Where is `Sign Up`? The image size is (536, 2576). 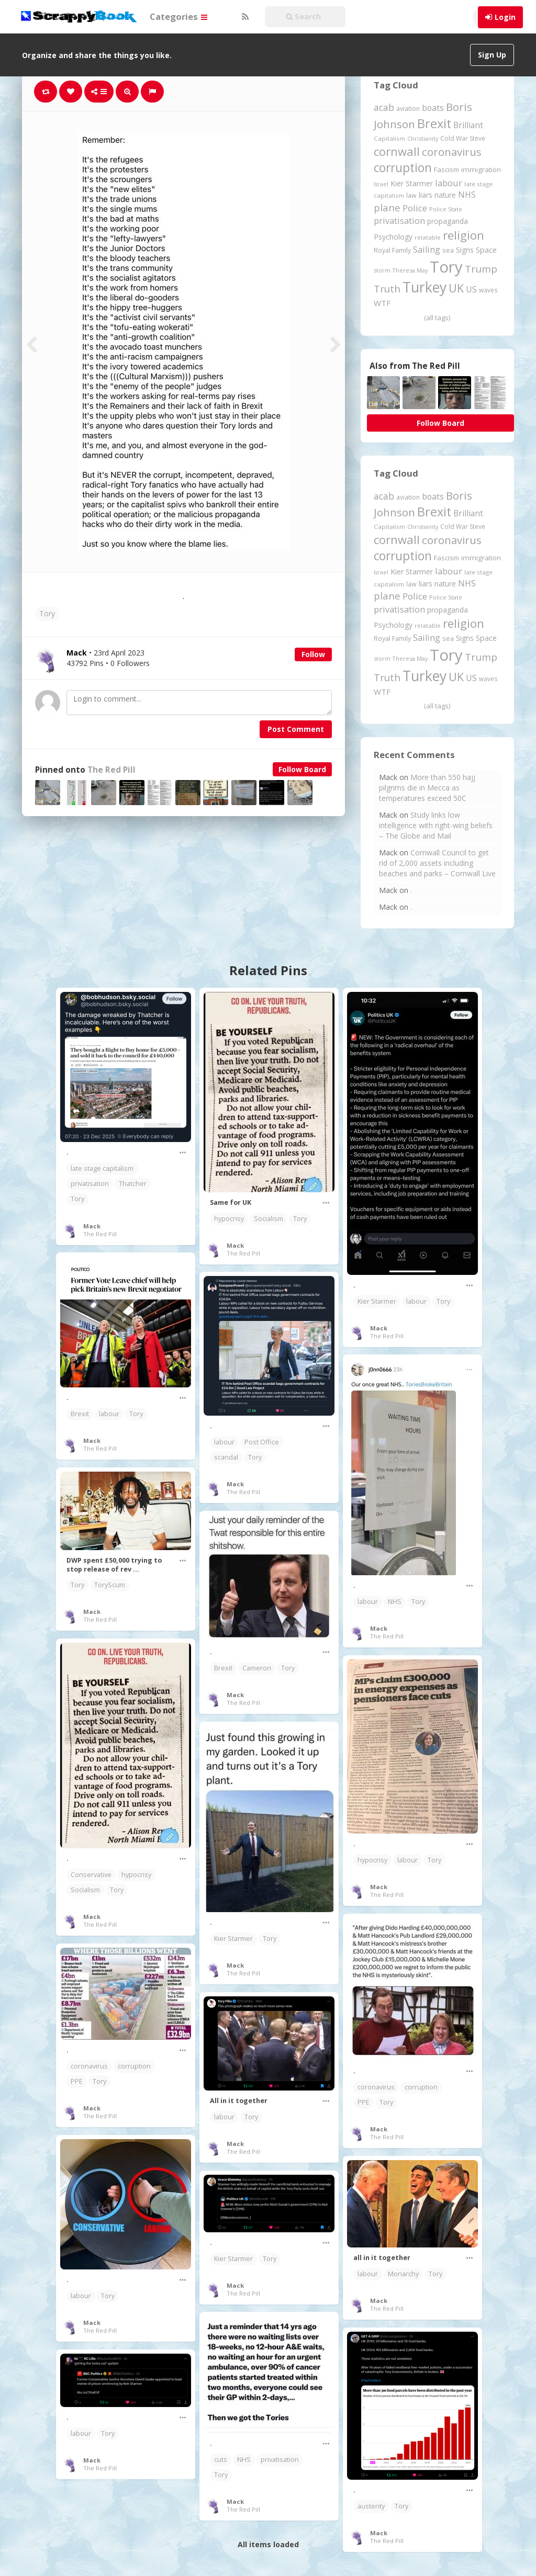
Sign Up is located at coordinates (492, 55).